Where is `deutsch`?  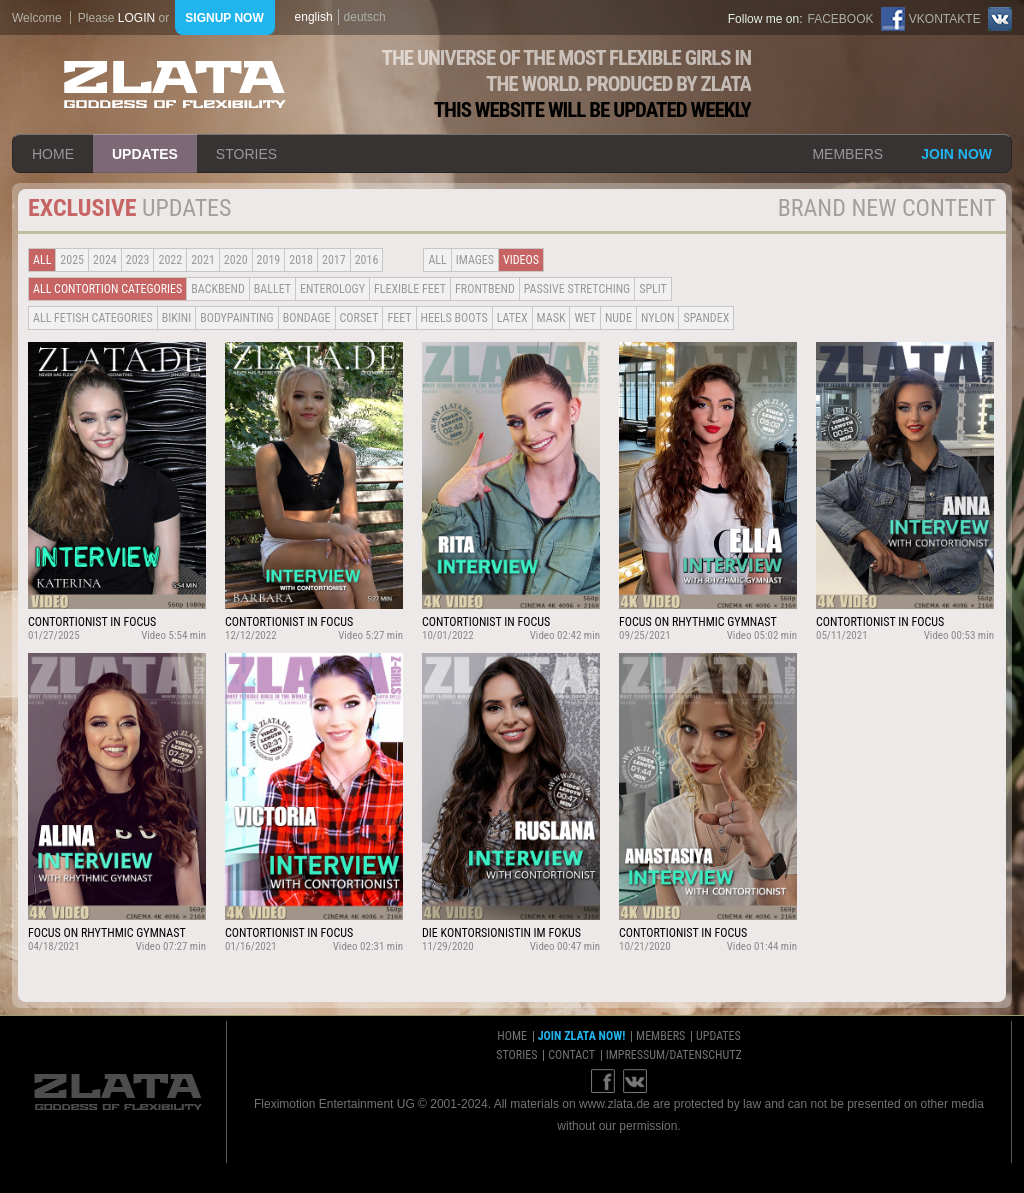
deutsch is located at coordinates (365, 17).